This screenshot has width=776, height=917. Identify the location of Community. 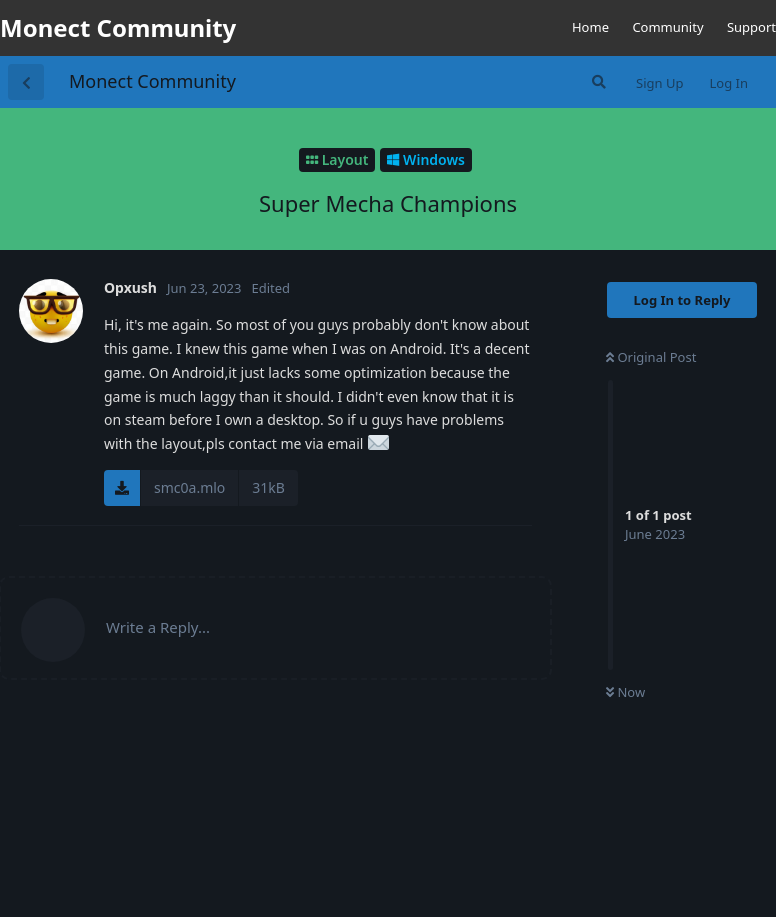
(667, 27).